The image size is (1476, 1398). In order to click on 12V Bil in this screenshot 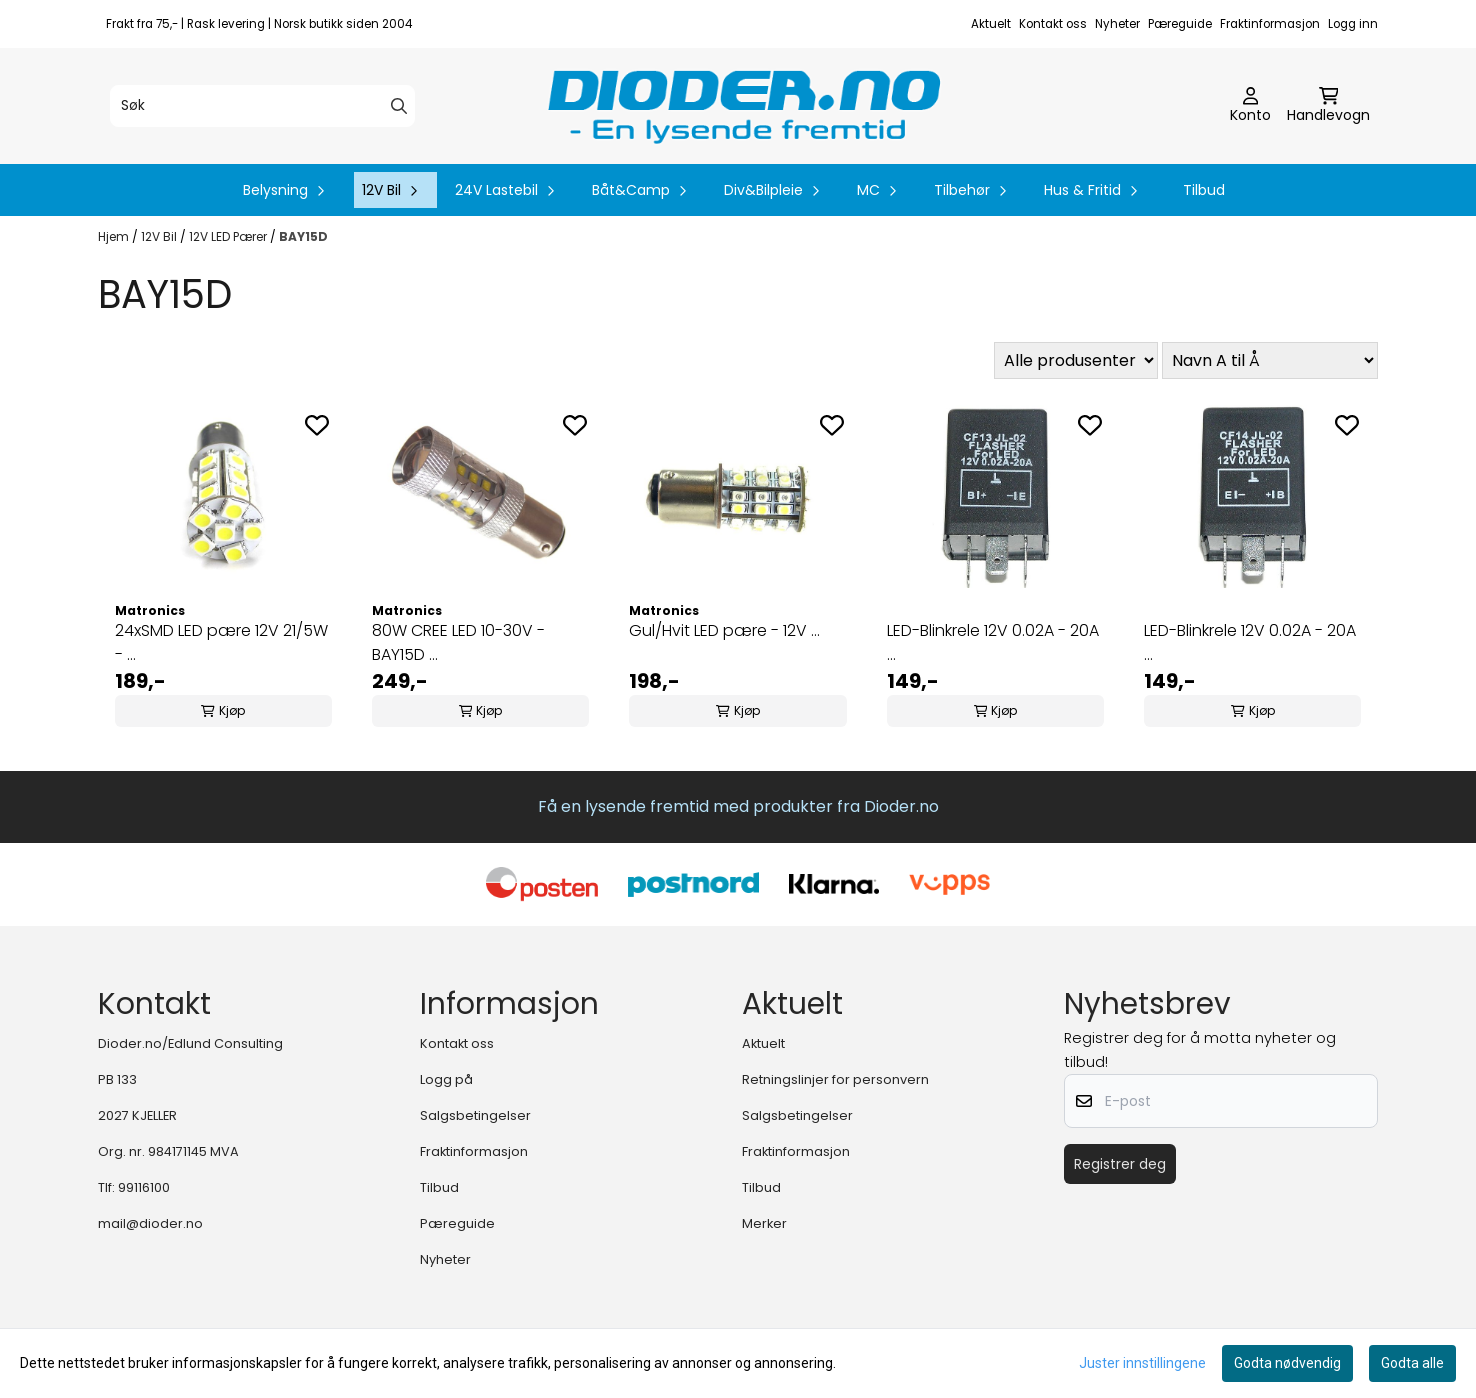, I will do `click(160, 236)`.